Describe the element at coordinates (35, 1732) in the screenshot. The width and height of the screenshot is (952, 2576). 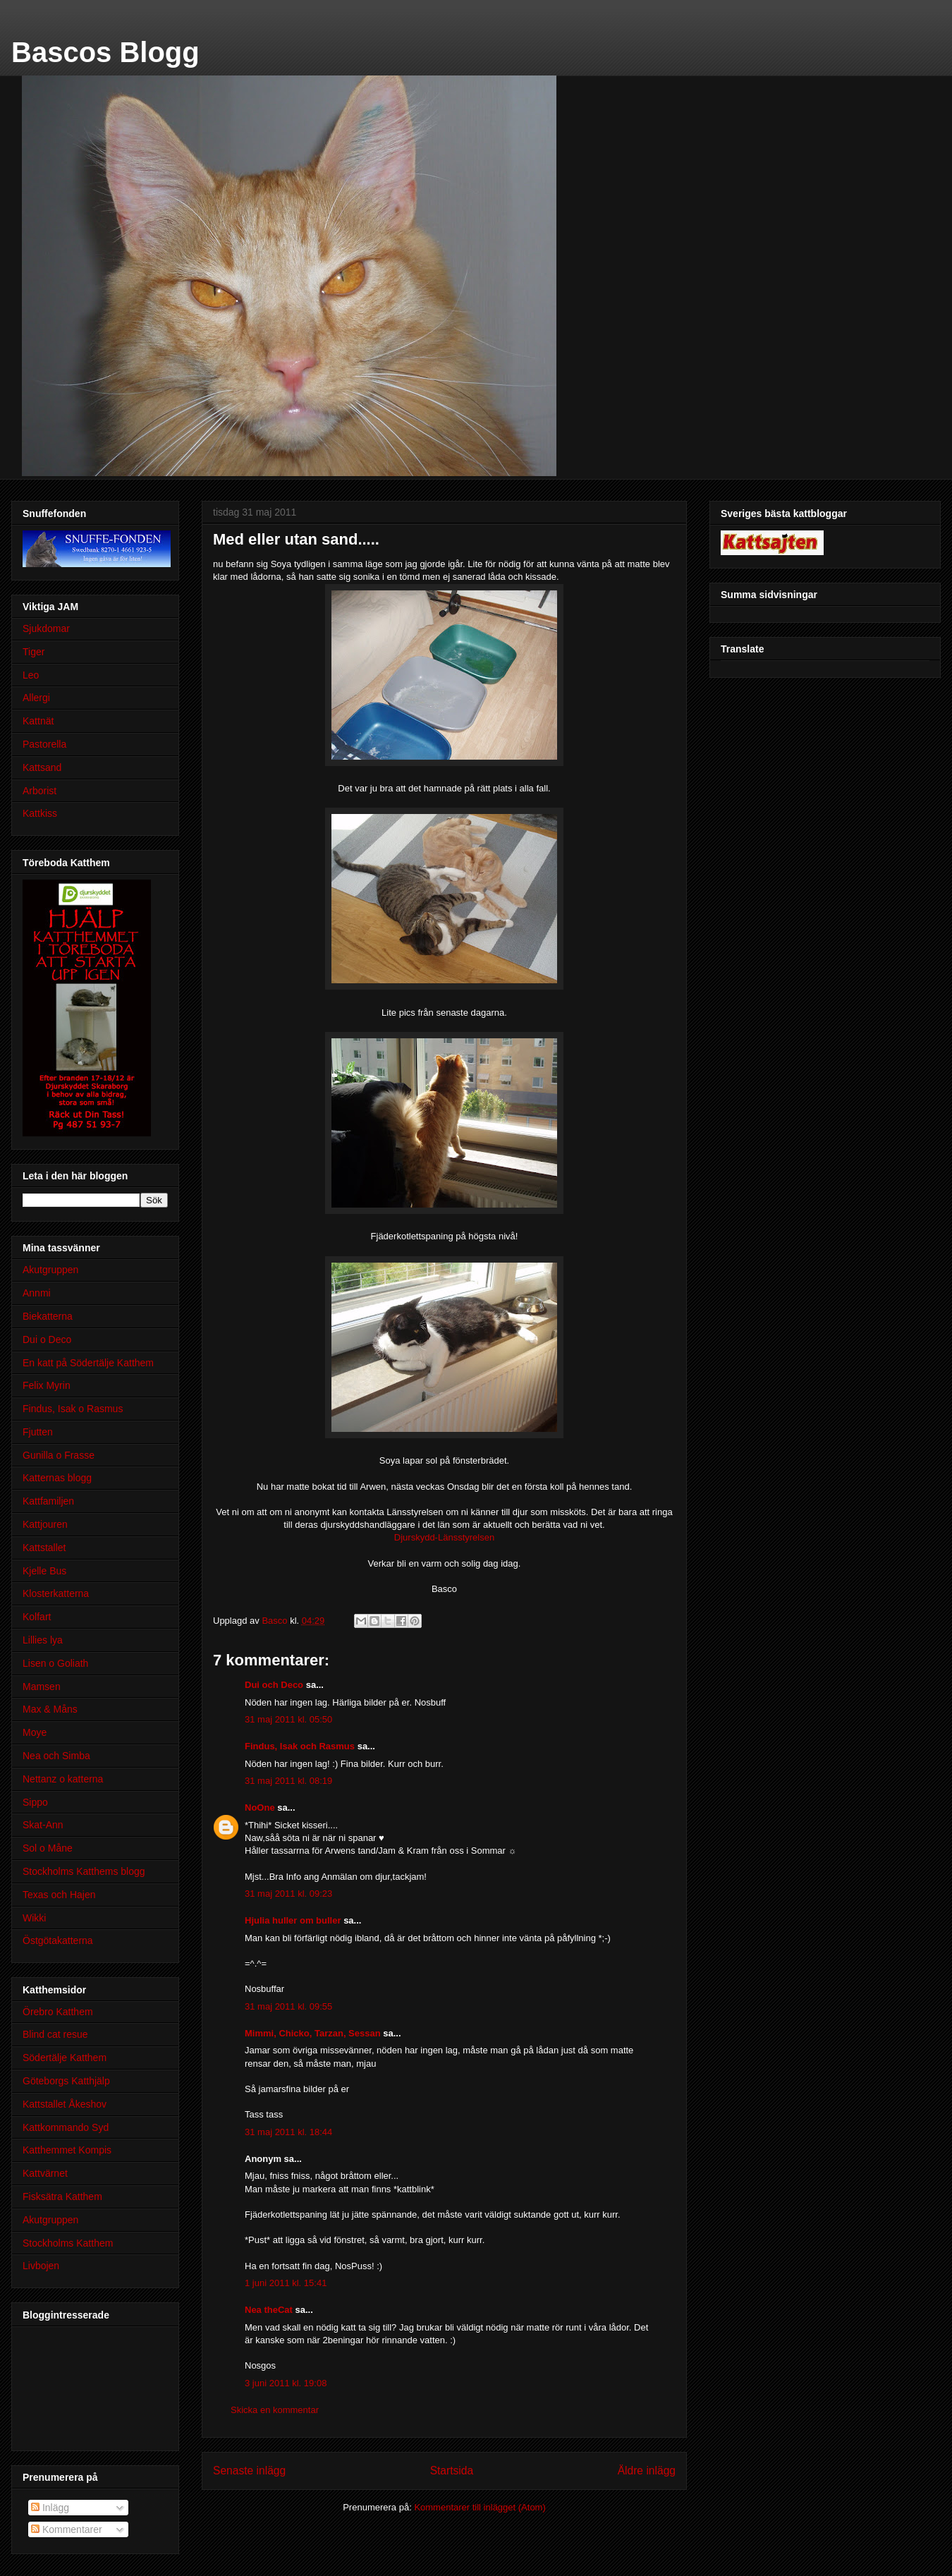
I see `Moye` at that location.